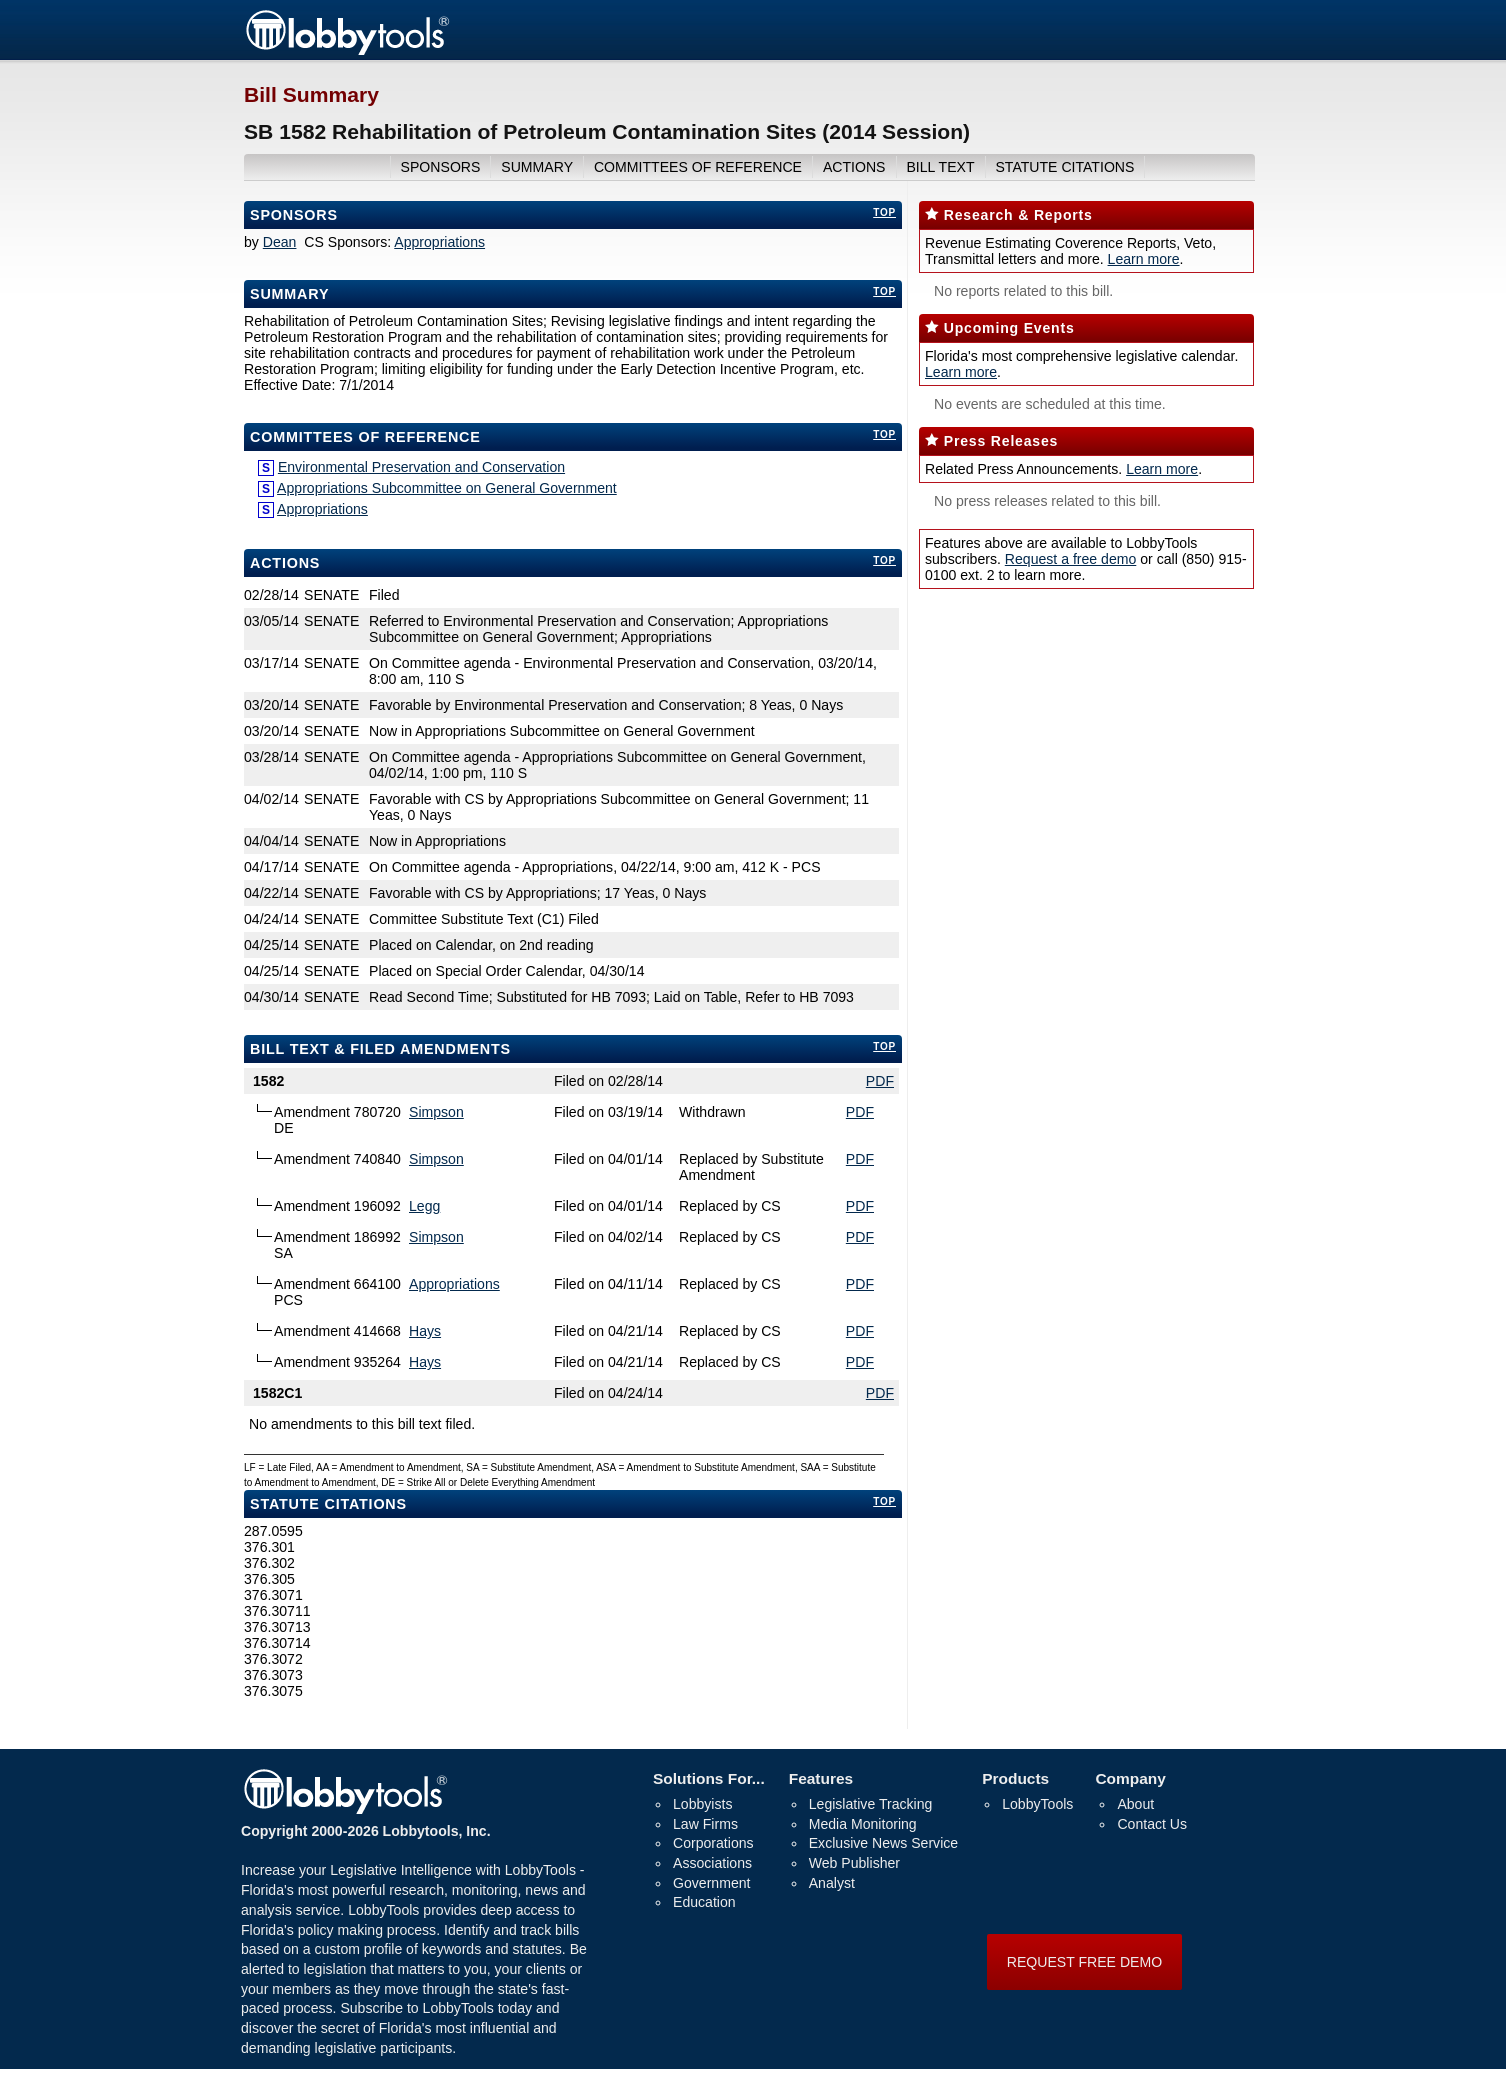  What do you see at coordinates (854, 1863) in the screenshot?
I see `Web Publisher` at bounding box center [854, 1863].